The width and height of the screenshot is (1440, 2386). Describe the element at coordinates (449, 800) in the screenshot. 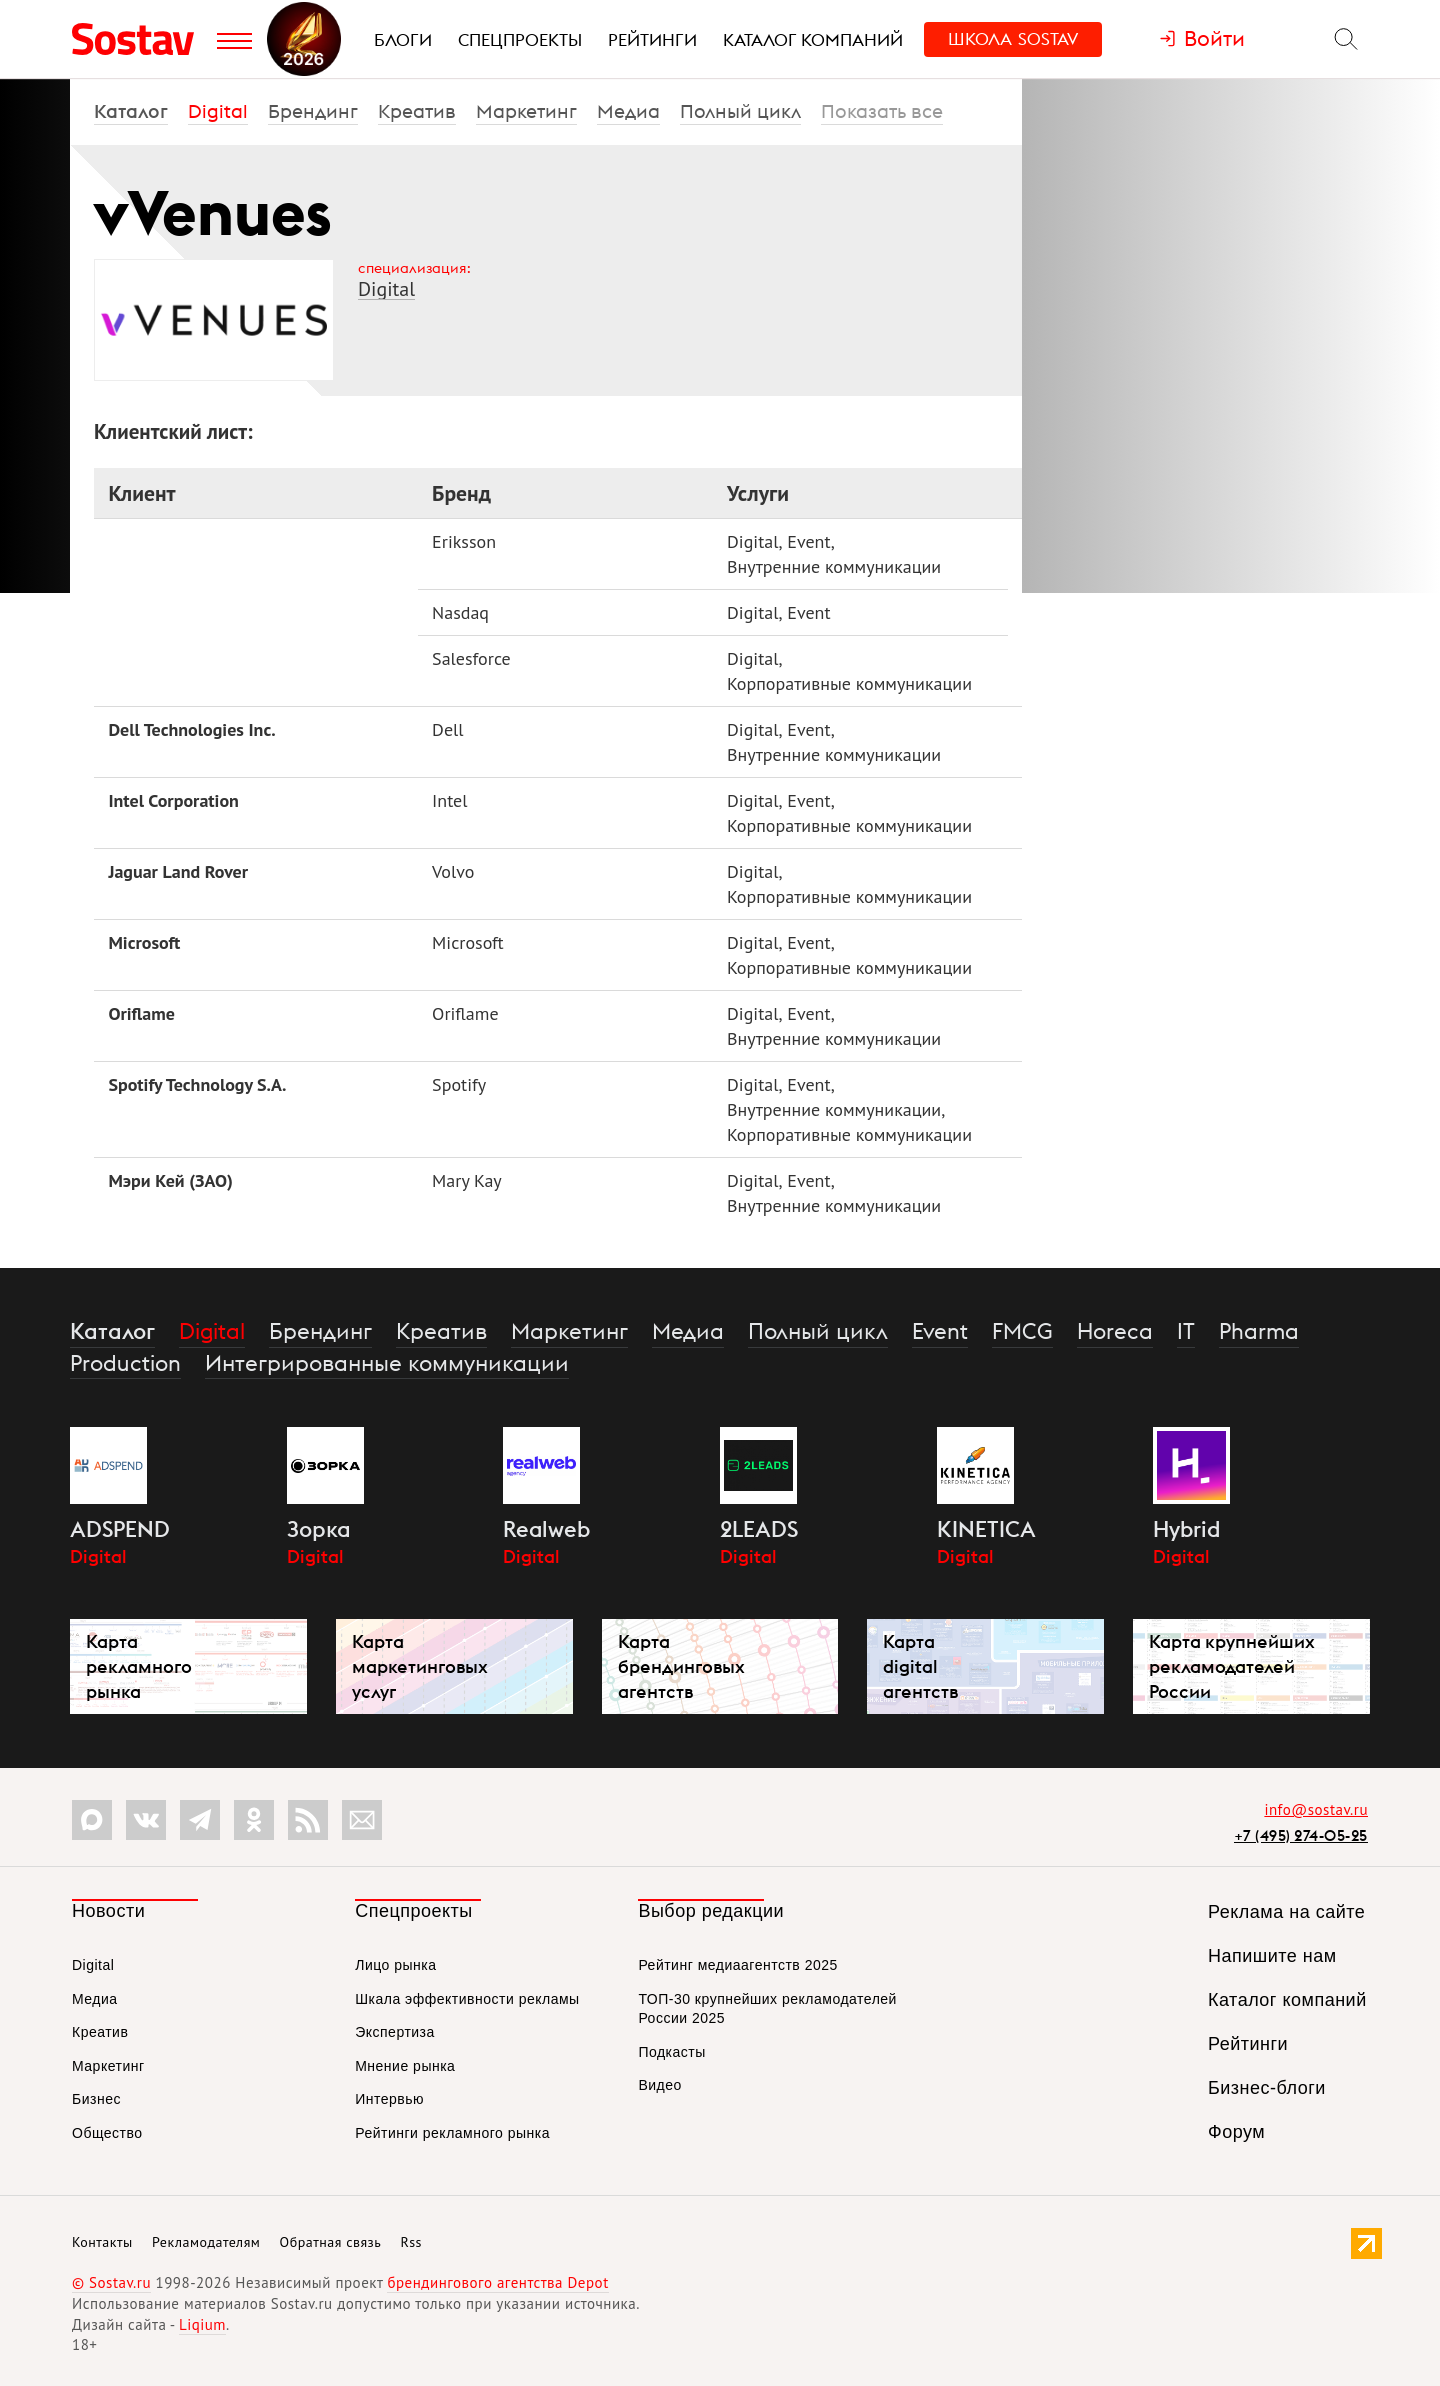

I see `Intel` at that location.